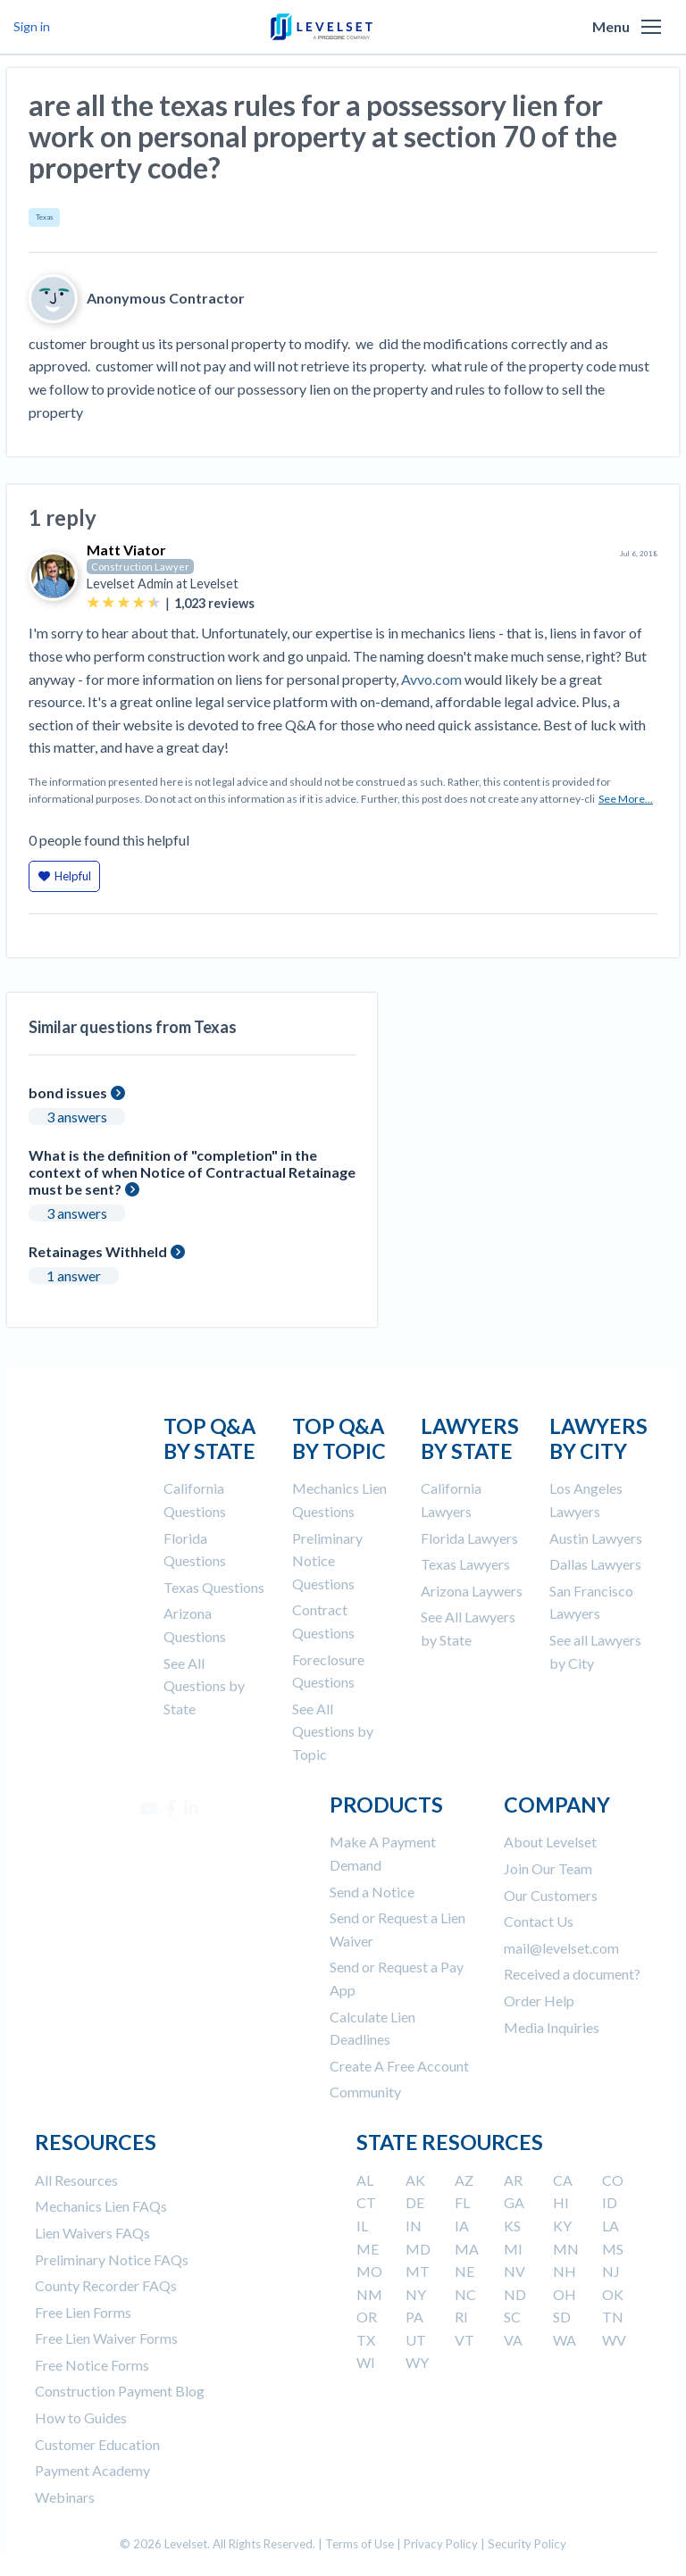  I want to click on SC, so click(512, 2316).